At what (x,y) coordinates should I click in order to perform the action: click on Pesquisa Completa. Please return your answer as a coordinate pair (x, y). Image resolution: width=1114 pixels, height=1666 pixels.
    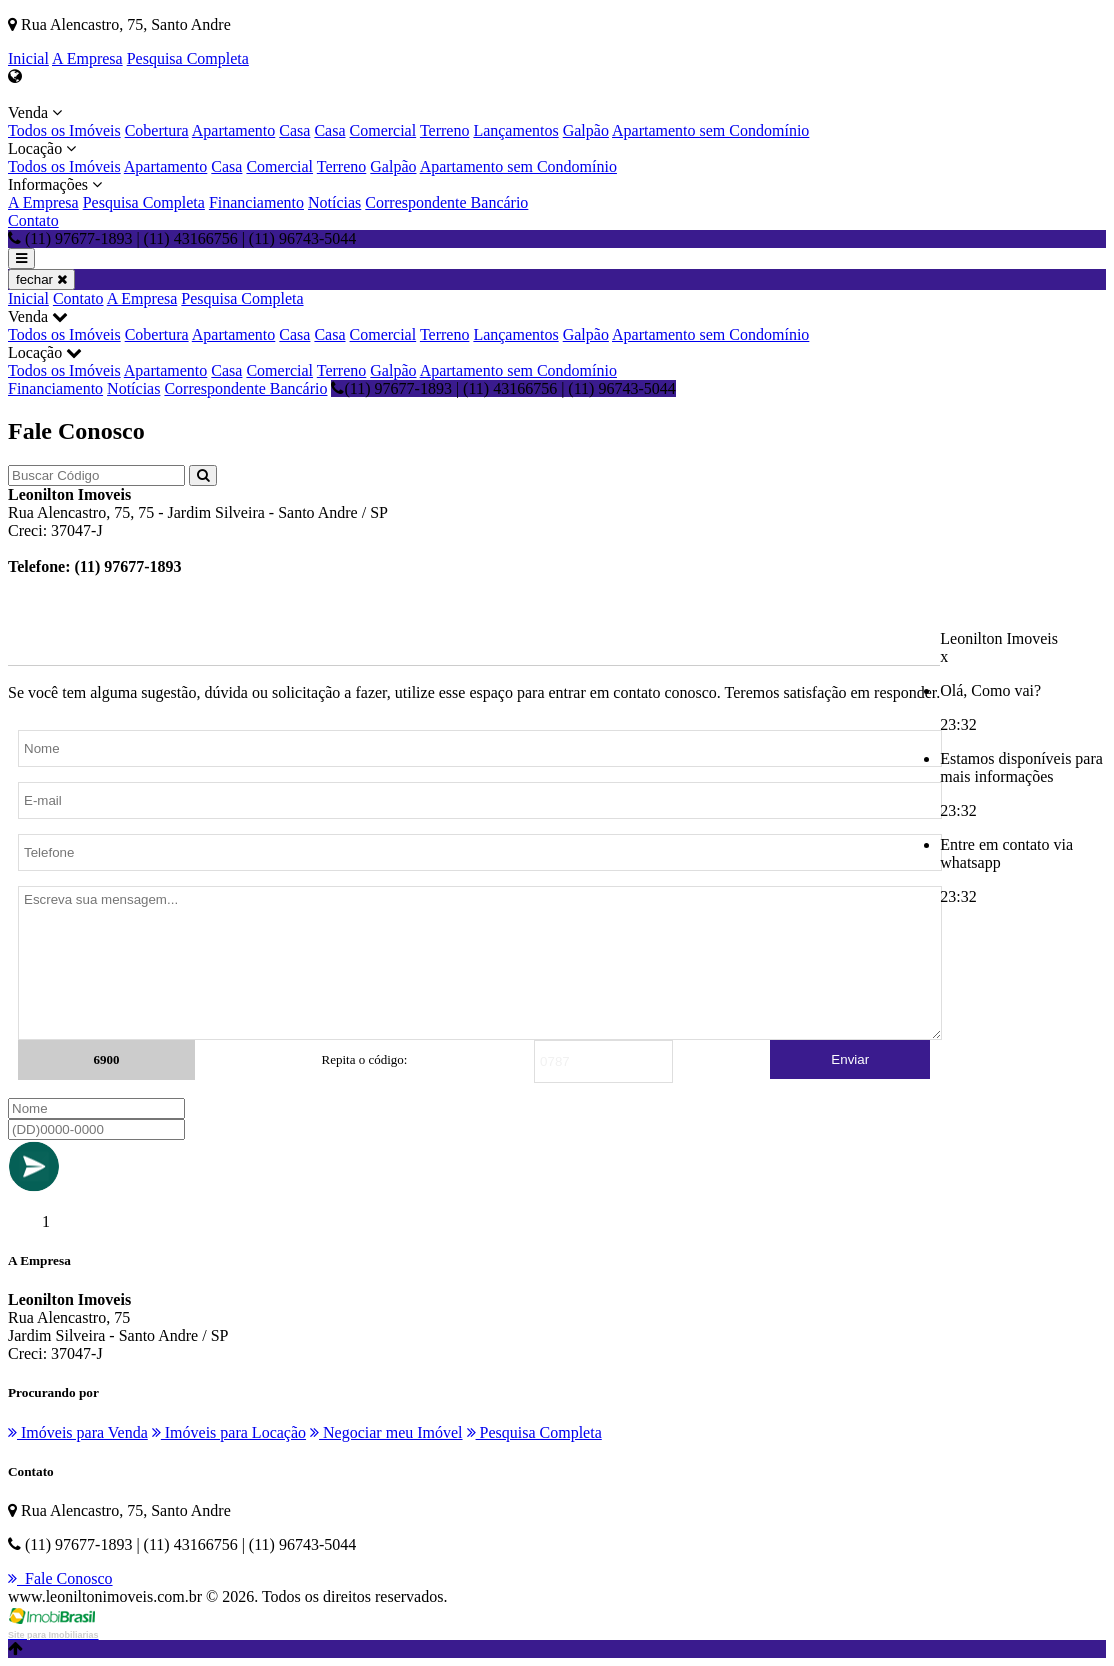
    Looking at the image, I should click on (188, 58).